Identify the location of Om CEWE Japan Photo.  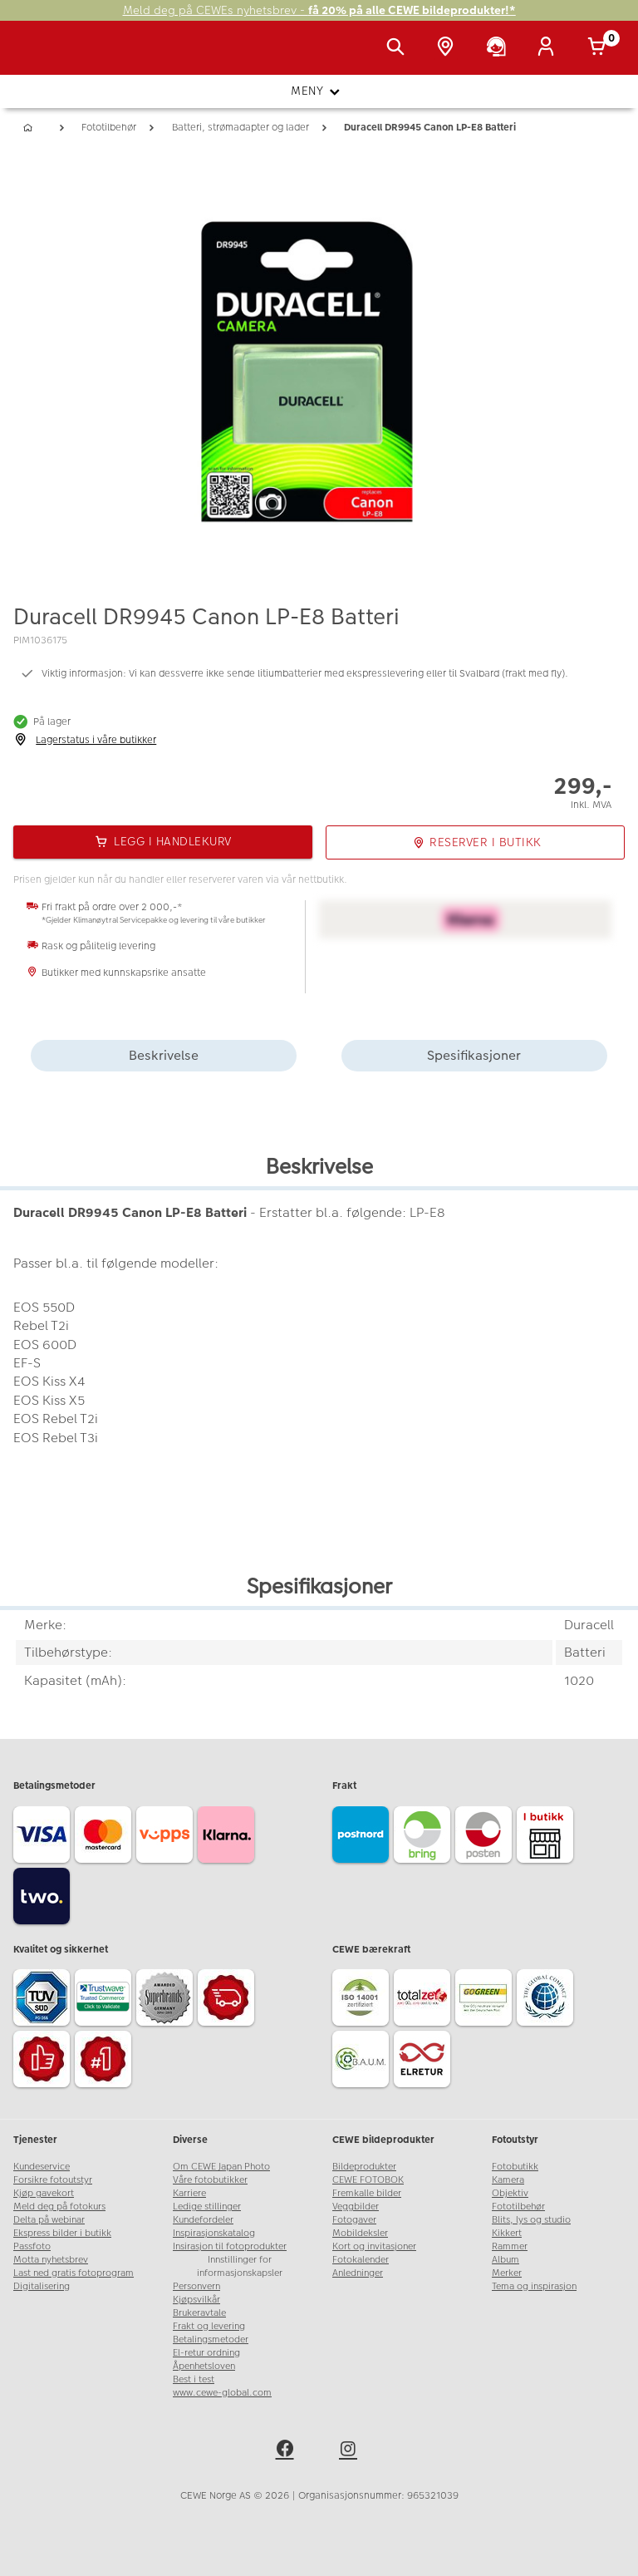
(221, 2166).